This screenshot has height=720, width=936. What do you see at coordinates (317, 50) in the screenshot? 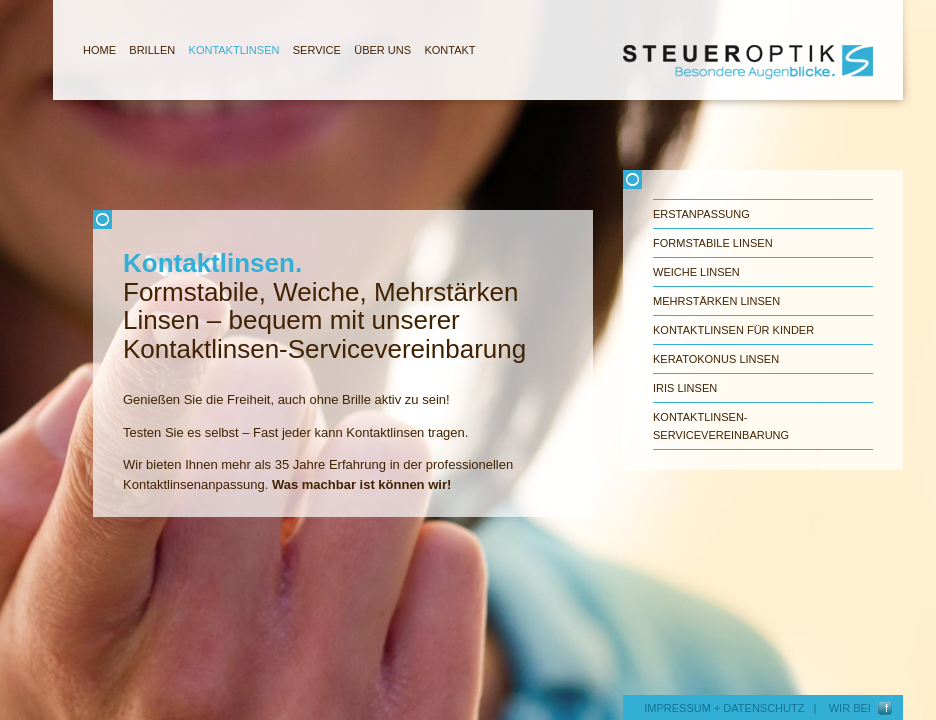
I see `SERVICE` at bounding box center [317, 50].